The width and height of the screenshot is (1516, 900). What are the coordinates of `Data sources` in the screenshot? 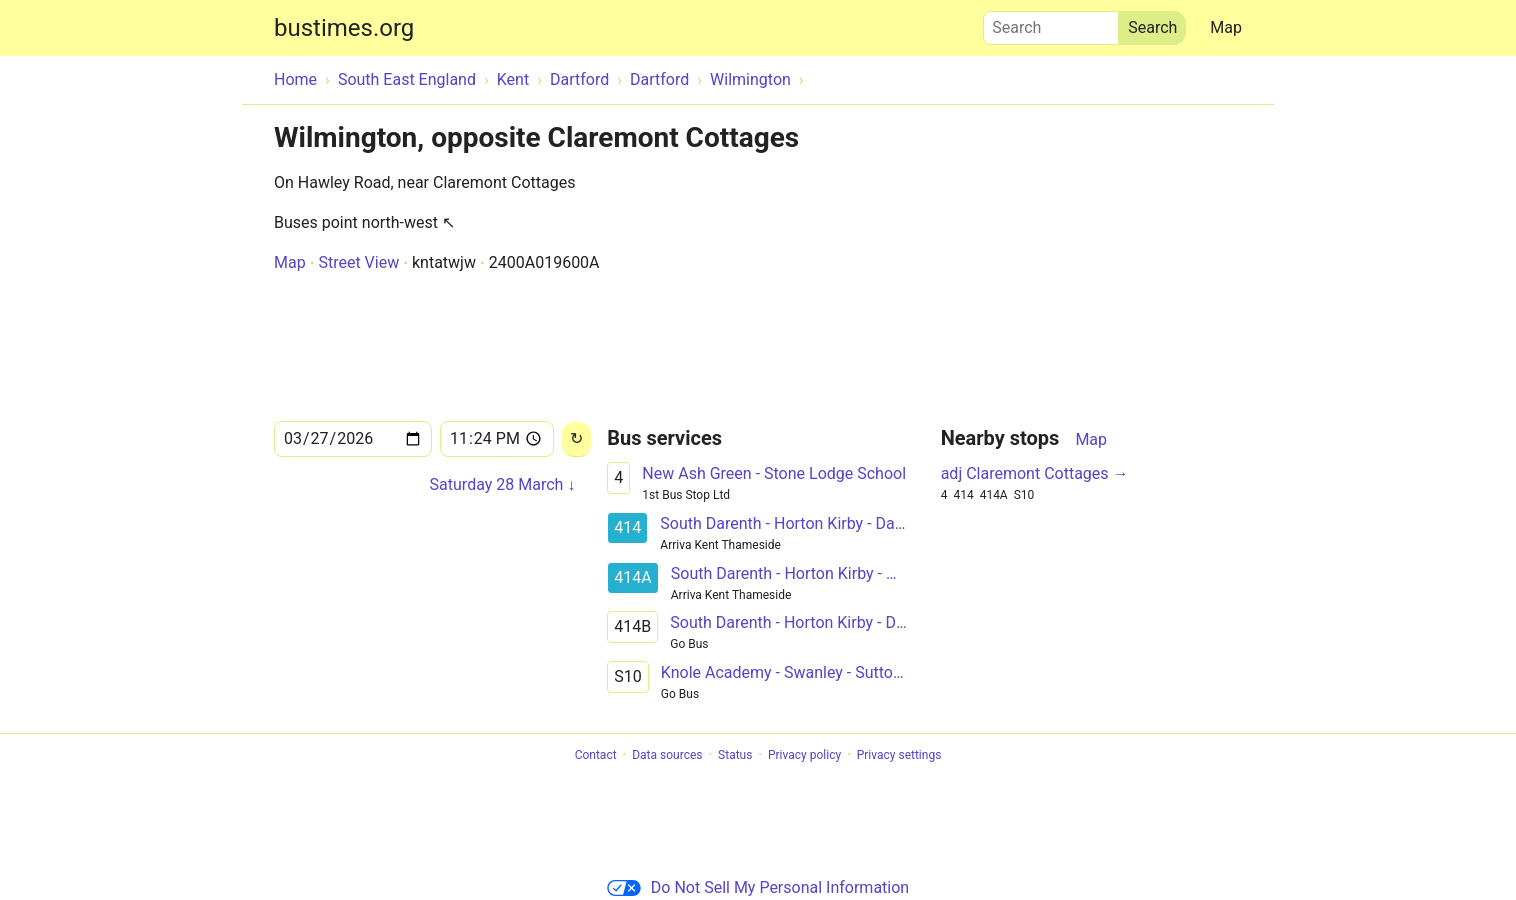 It's located at (667, 755).